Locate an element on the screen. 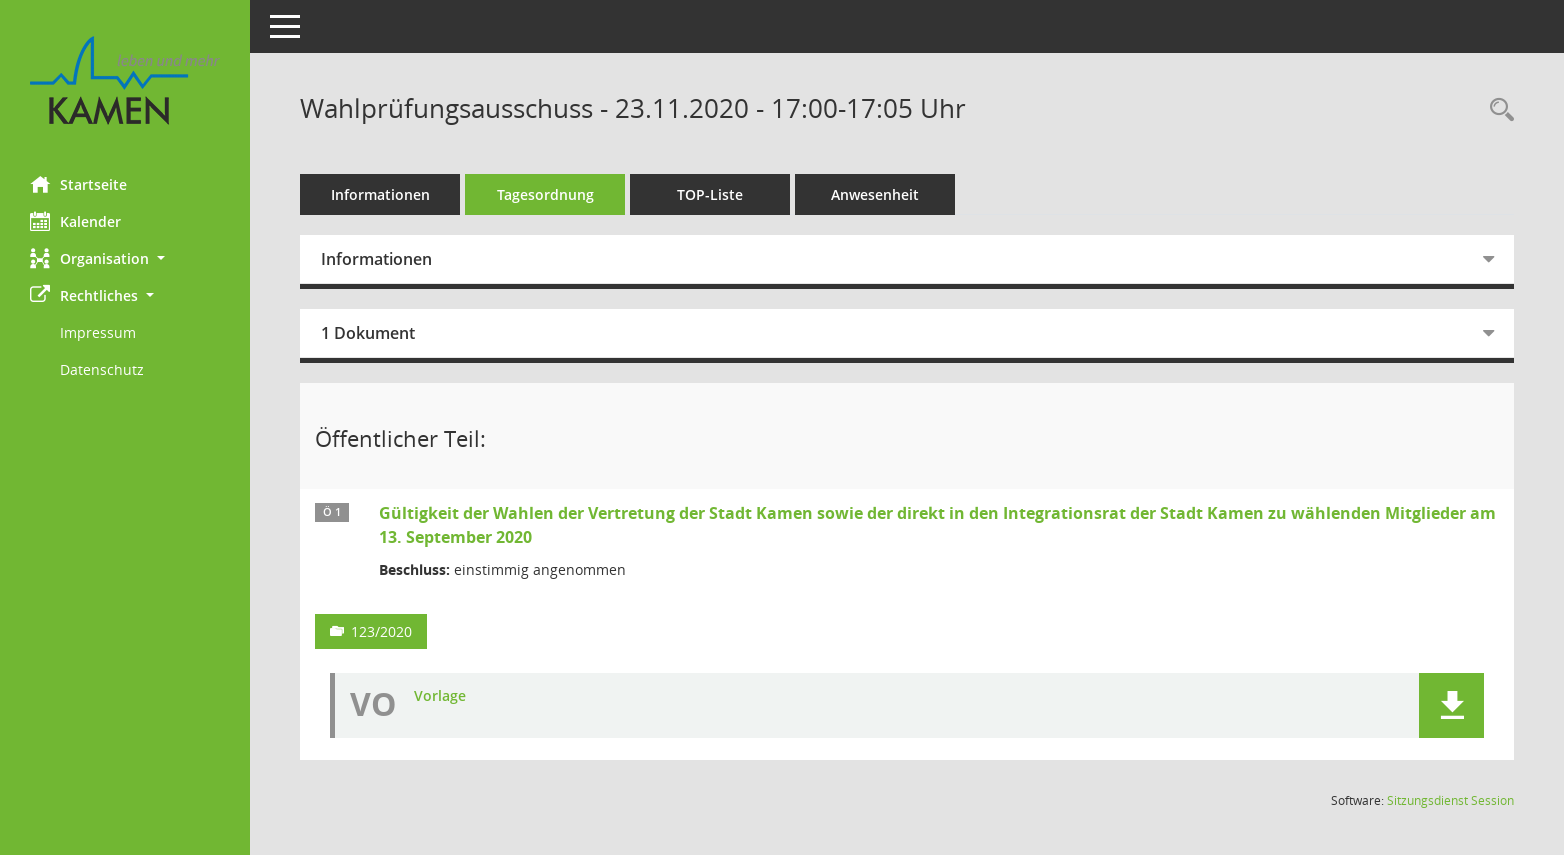 The width and height of the screenshot is (1564, 855). Informationen is located at coordinates (380, 194).